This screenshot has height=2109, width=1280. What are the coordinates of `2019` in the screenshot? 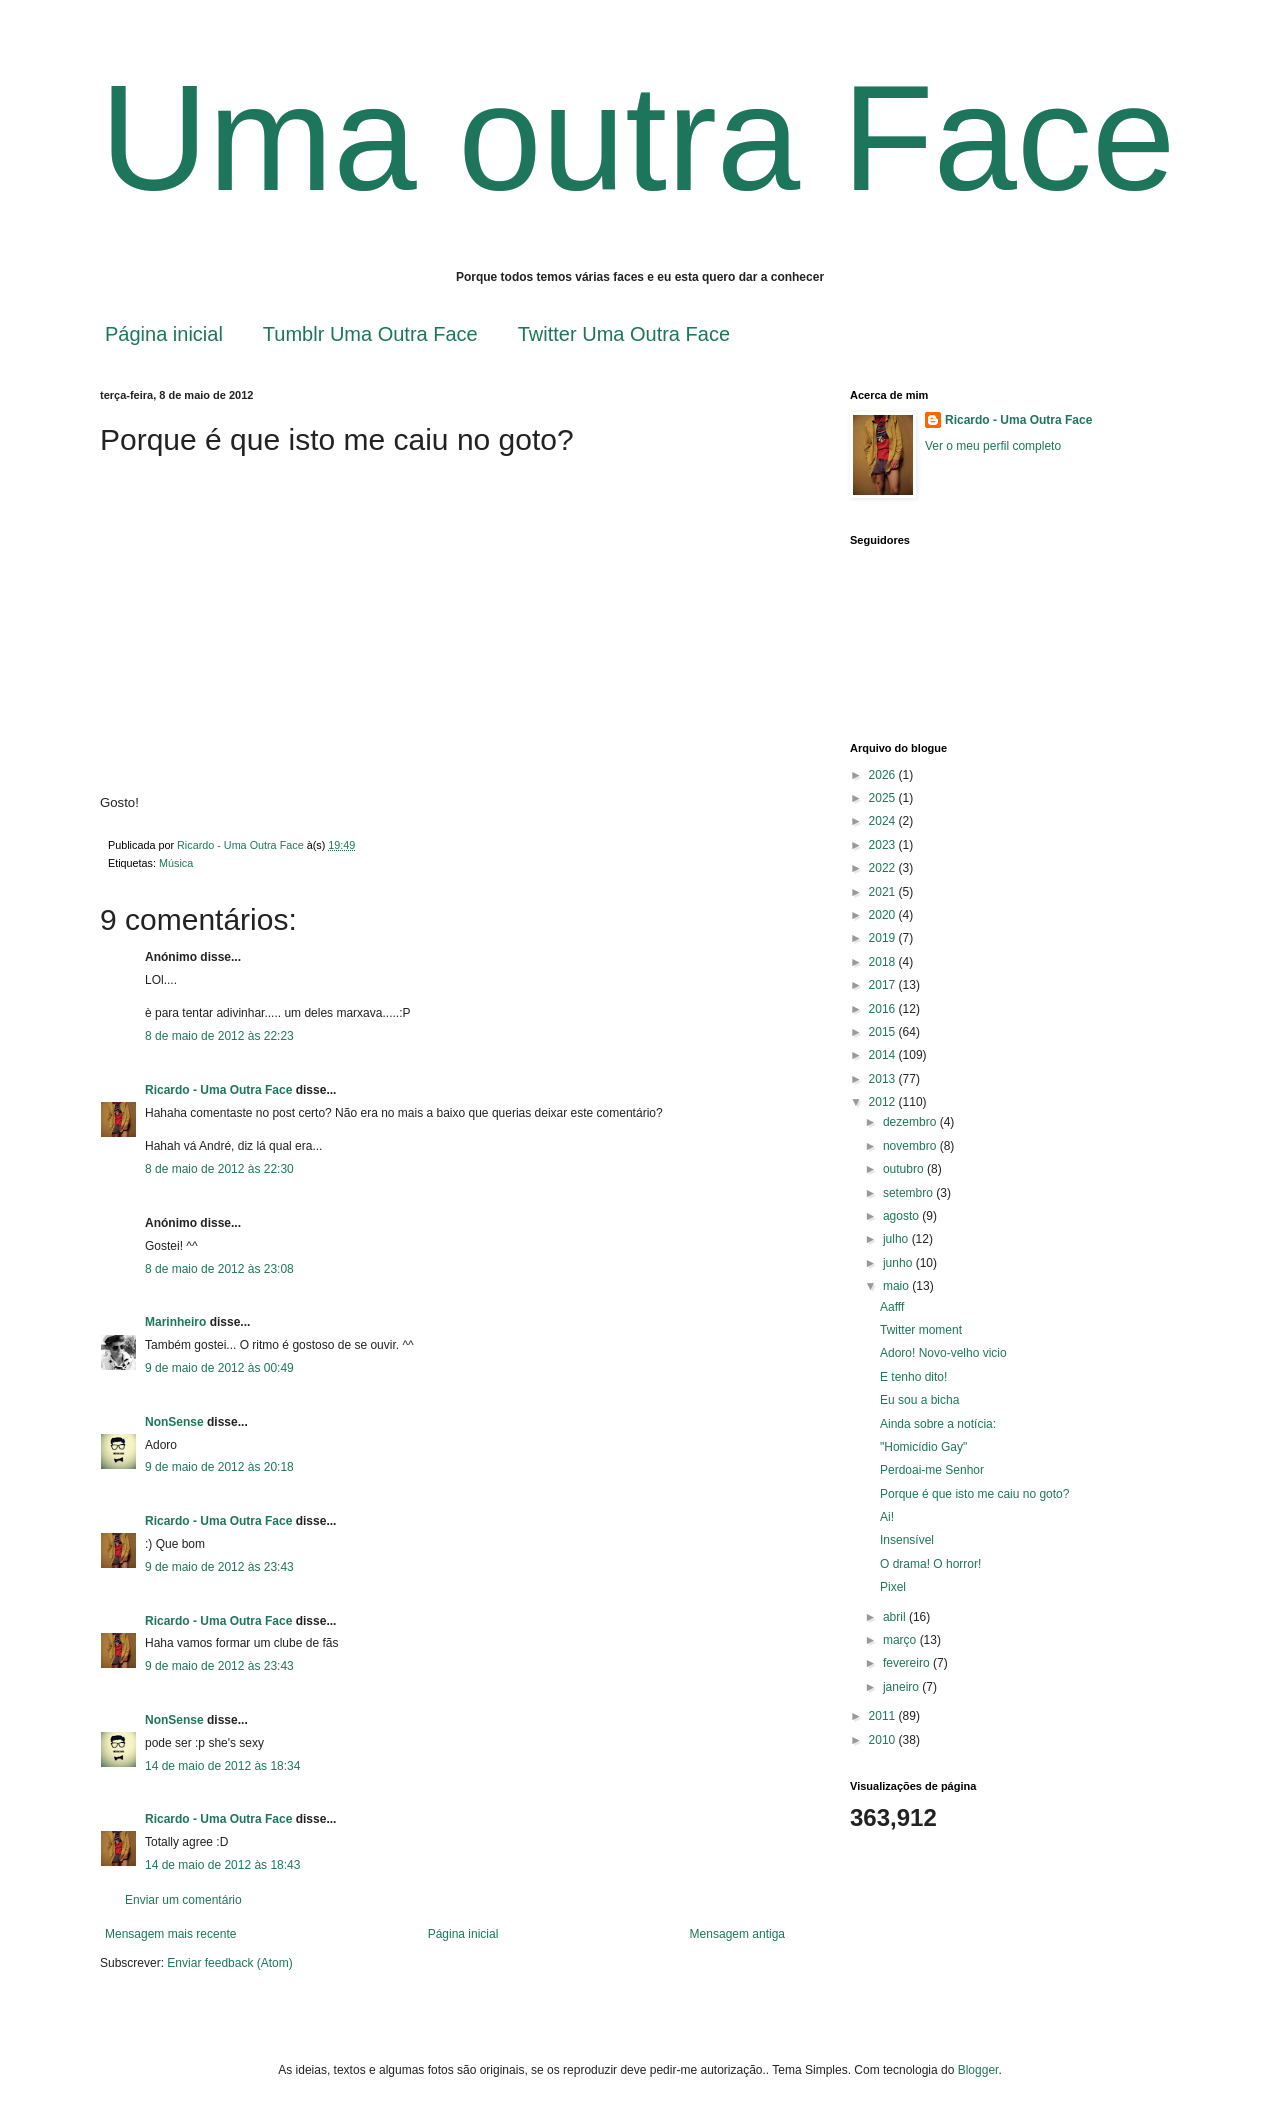 It's located at (884, 938).